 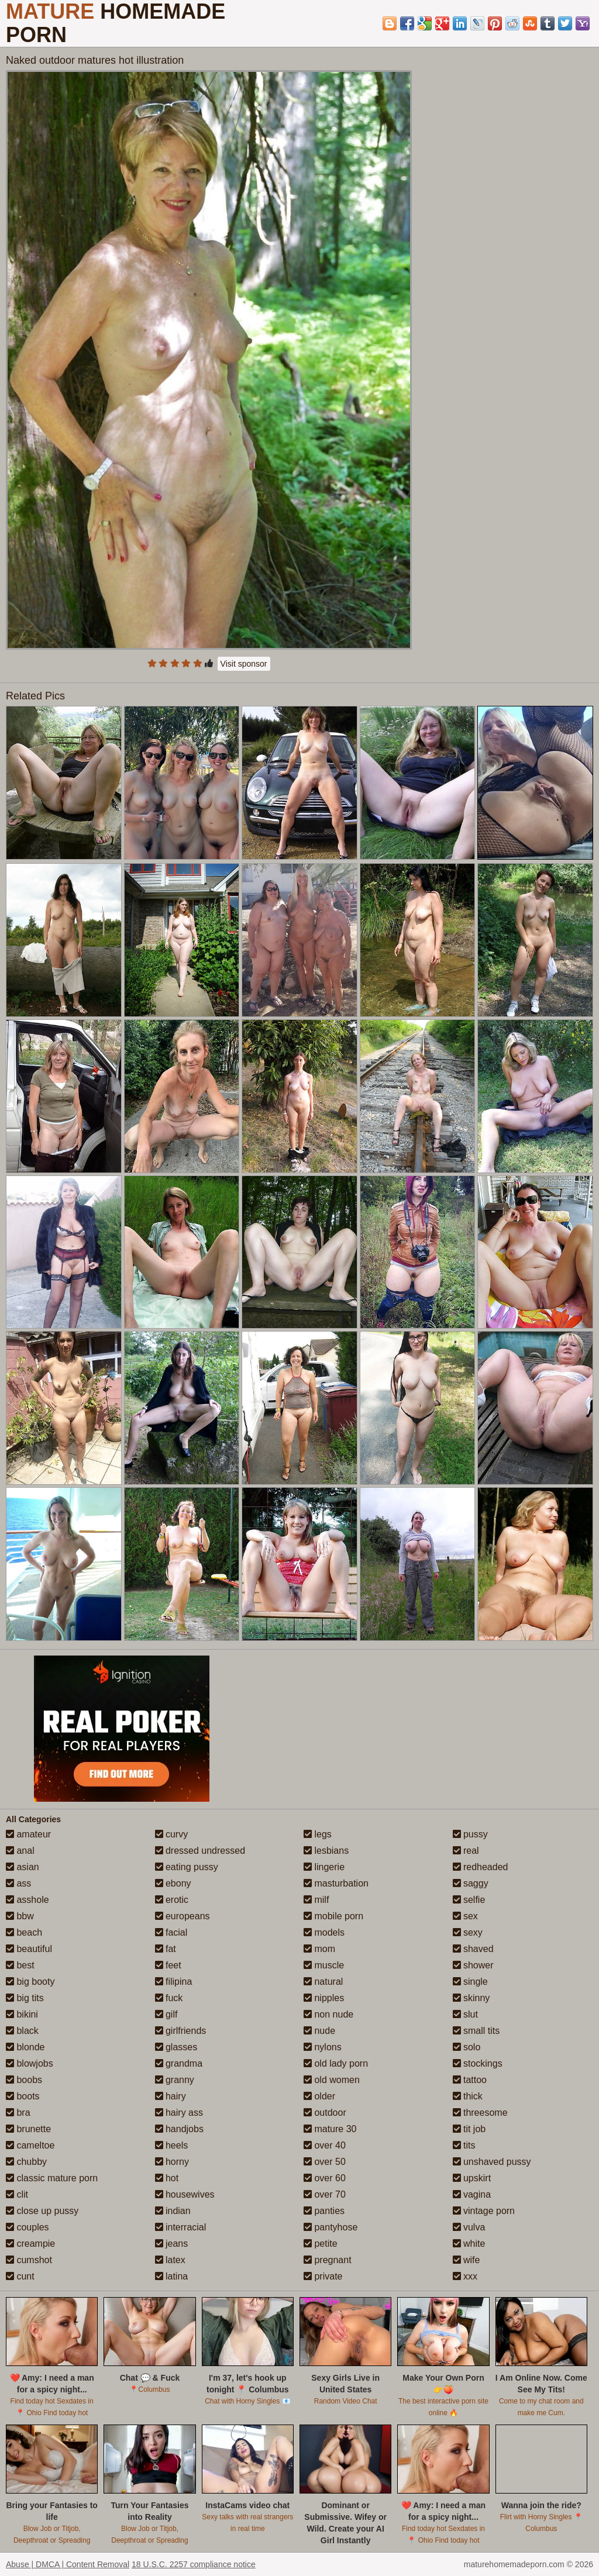 What do you see at coordinates (28, 1834) in the screenshot?
I see `amateur` at bounding box center [28, 1834].